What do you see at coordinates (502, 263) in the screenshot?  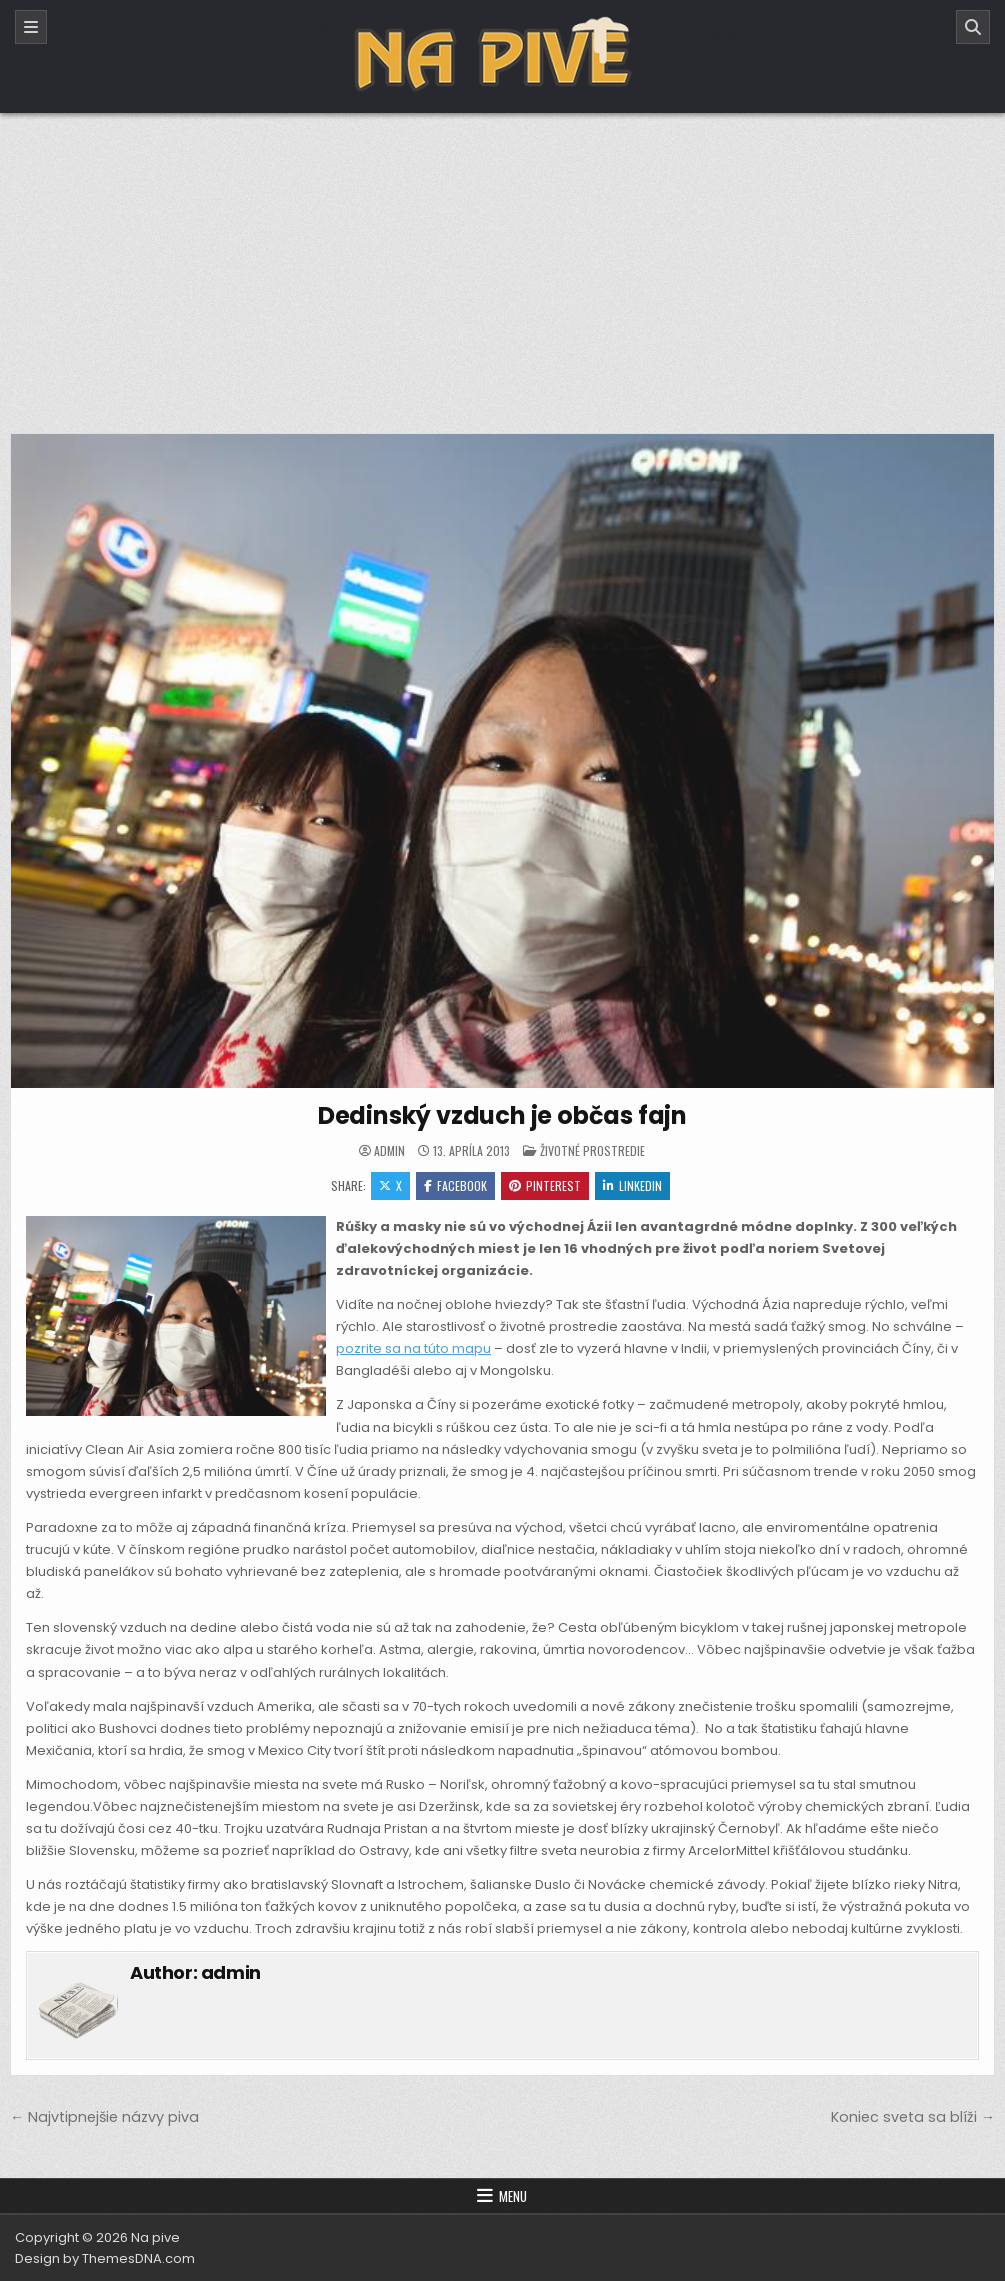 I see `[Advertisement]` at bounding box center [502, 263].